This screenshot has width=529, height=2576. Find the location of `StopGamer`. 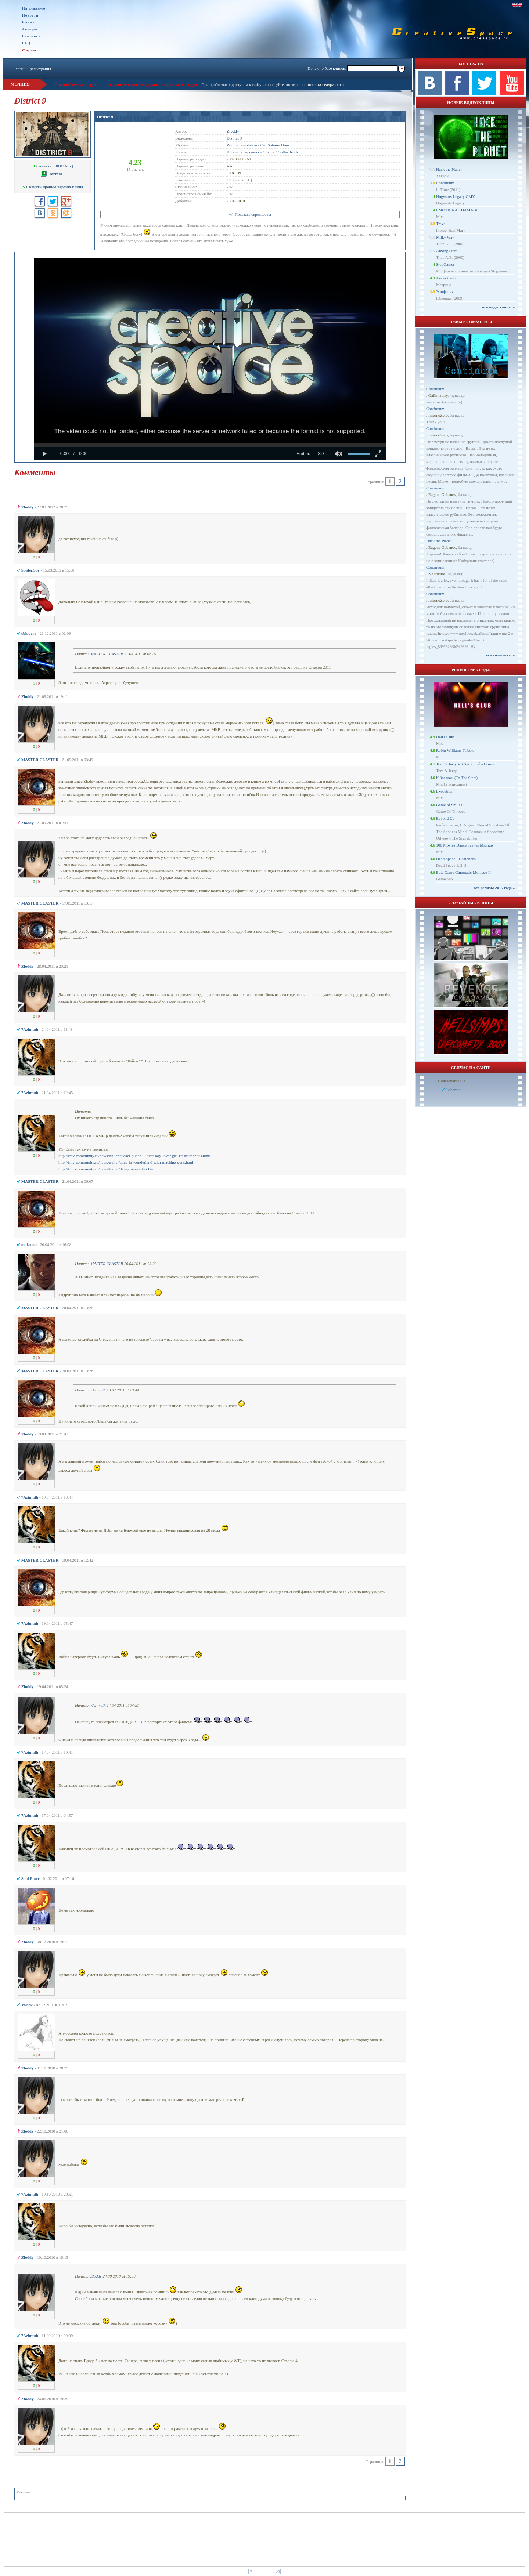

StopGamer is located at coordinates (445, 264).